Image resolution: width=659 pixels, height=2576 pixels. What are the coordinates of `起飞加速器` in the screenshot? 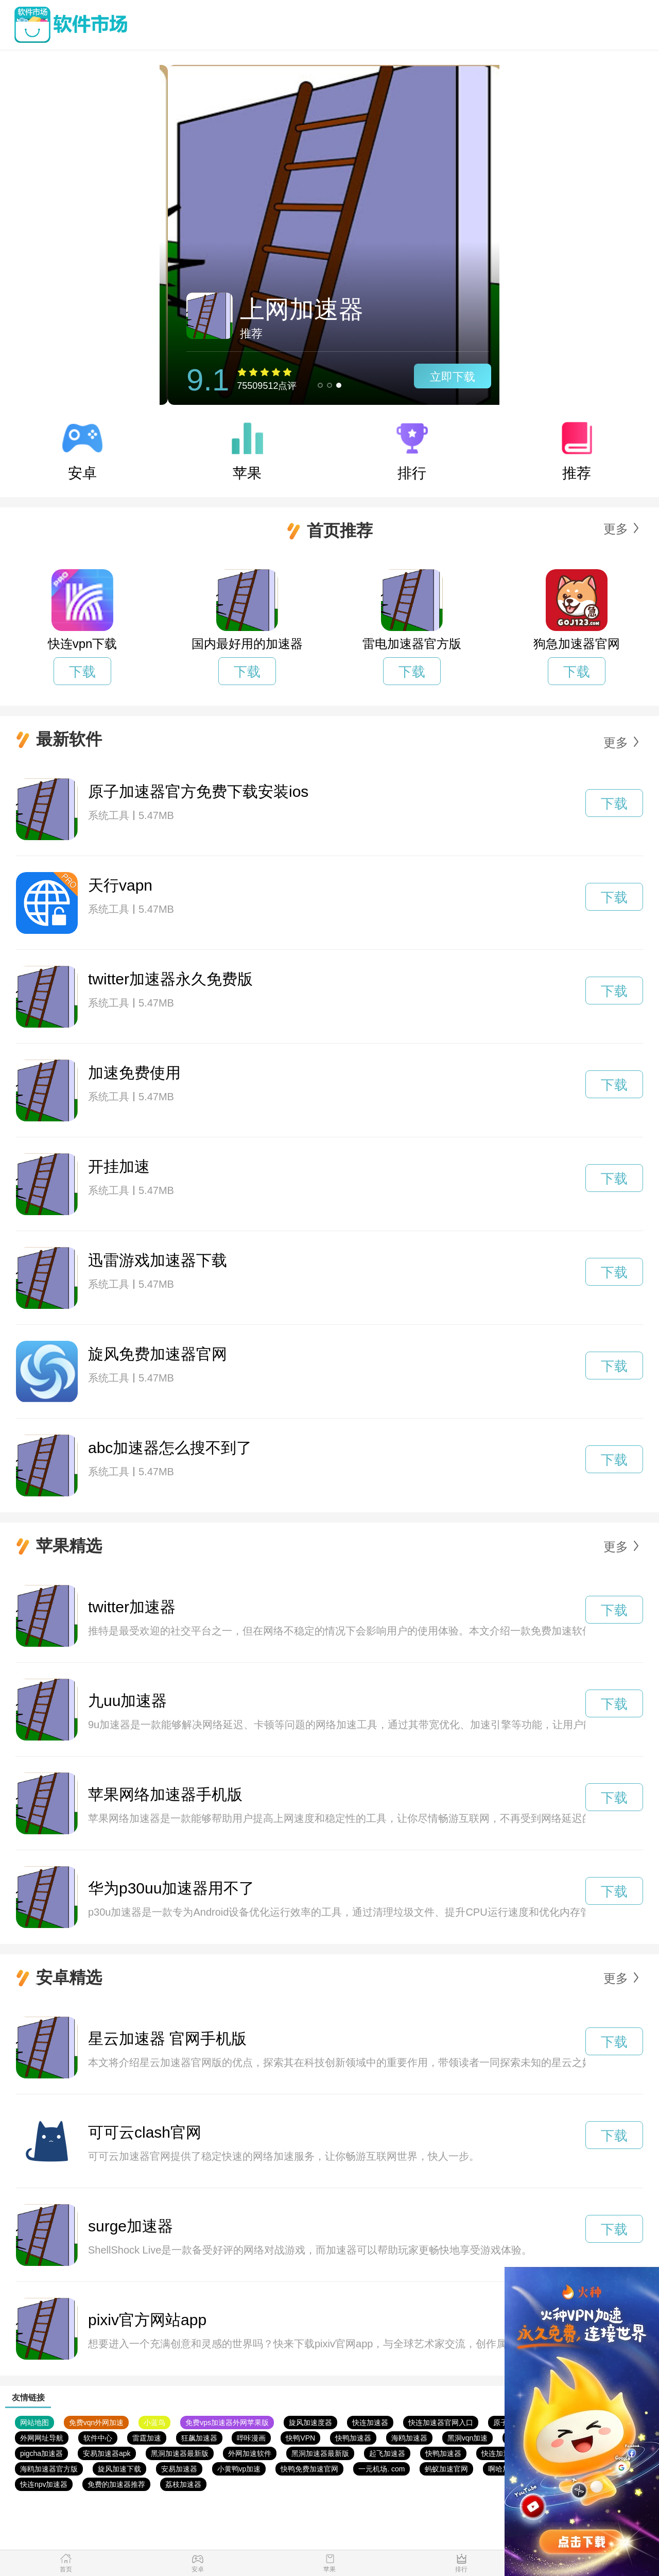 It's located at (387, 2453).